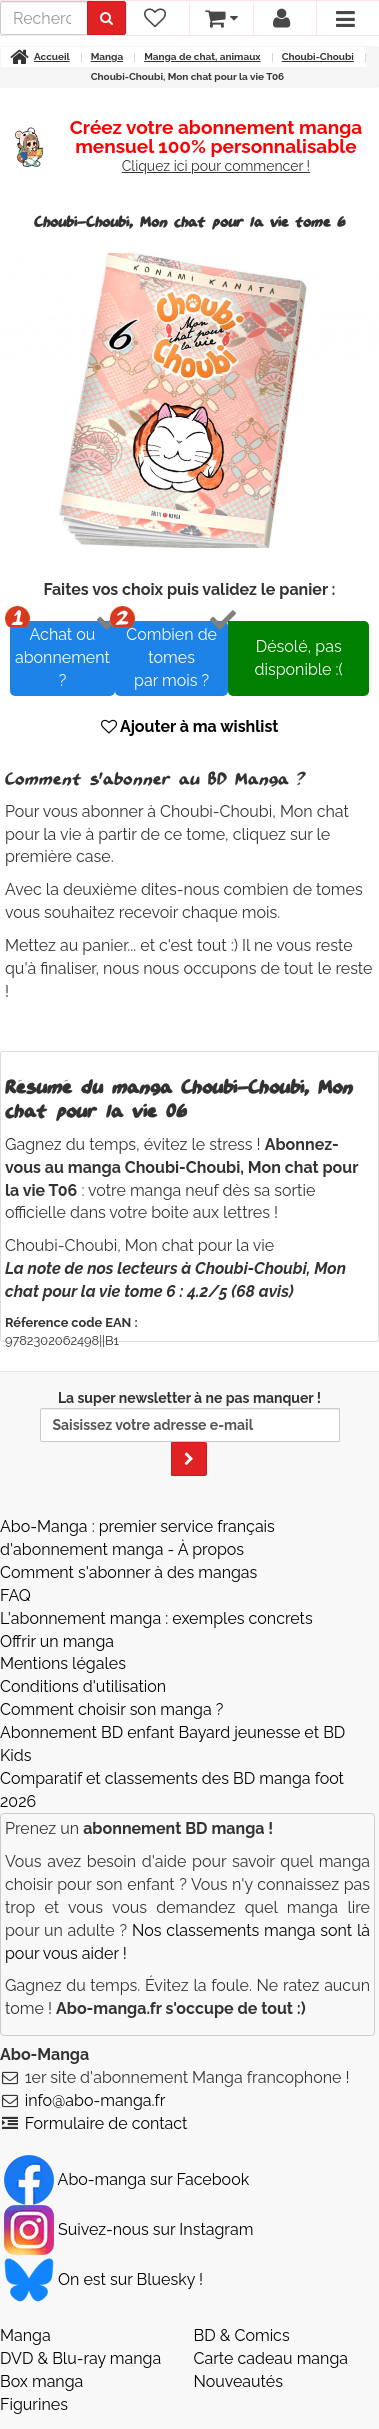 This screenshot has width=379, height=2429. I want to click on On est sur Bluesky ! [Notre compte Bluesky], so click(103, 2279).